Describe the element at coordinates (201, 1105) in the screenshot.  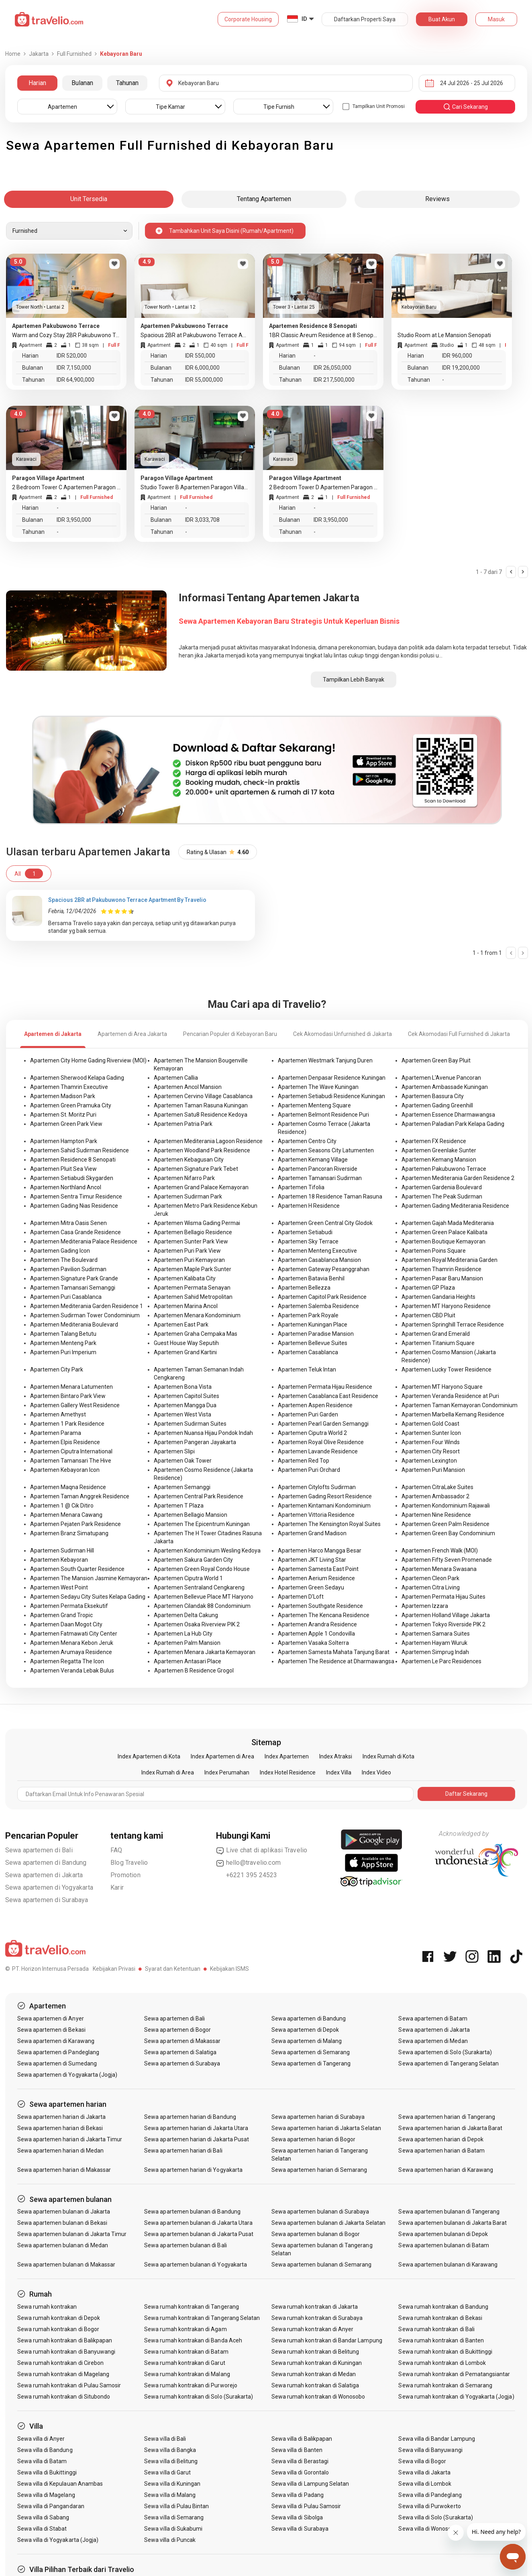
I see `Apartemen Taman Rasuna Kuningan` at that location.